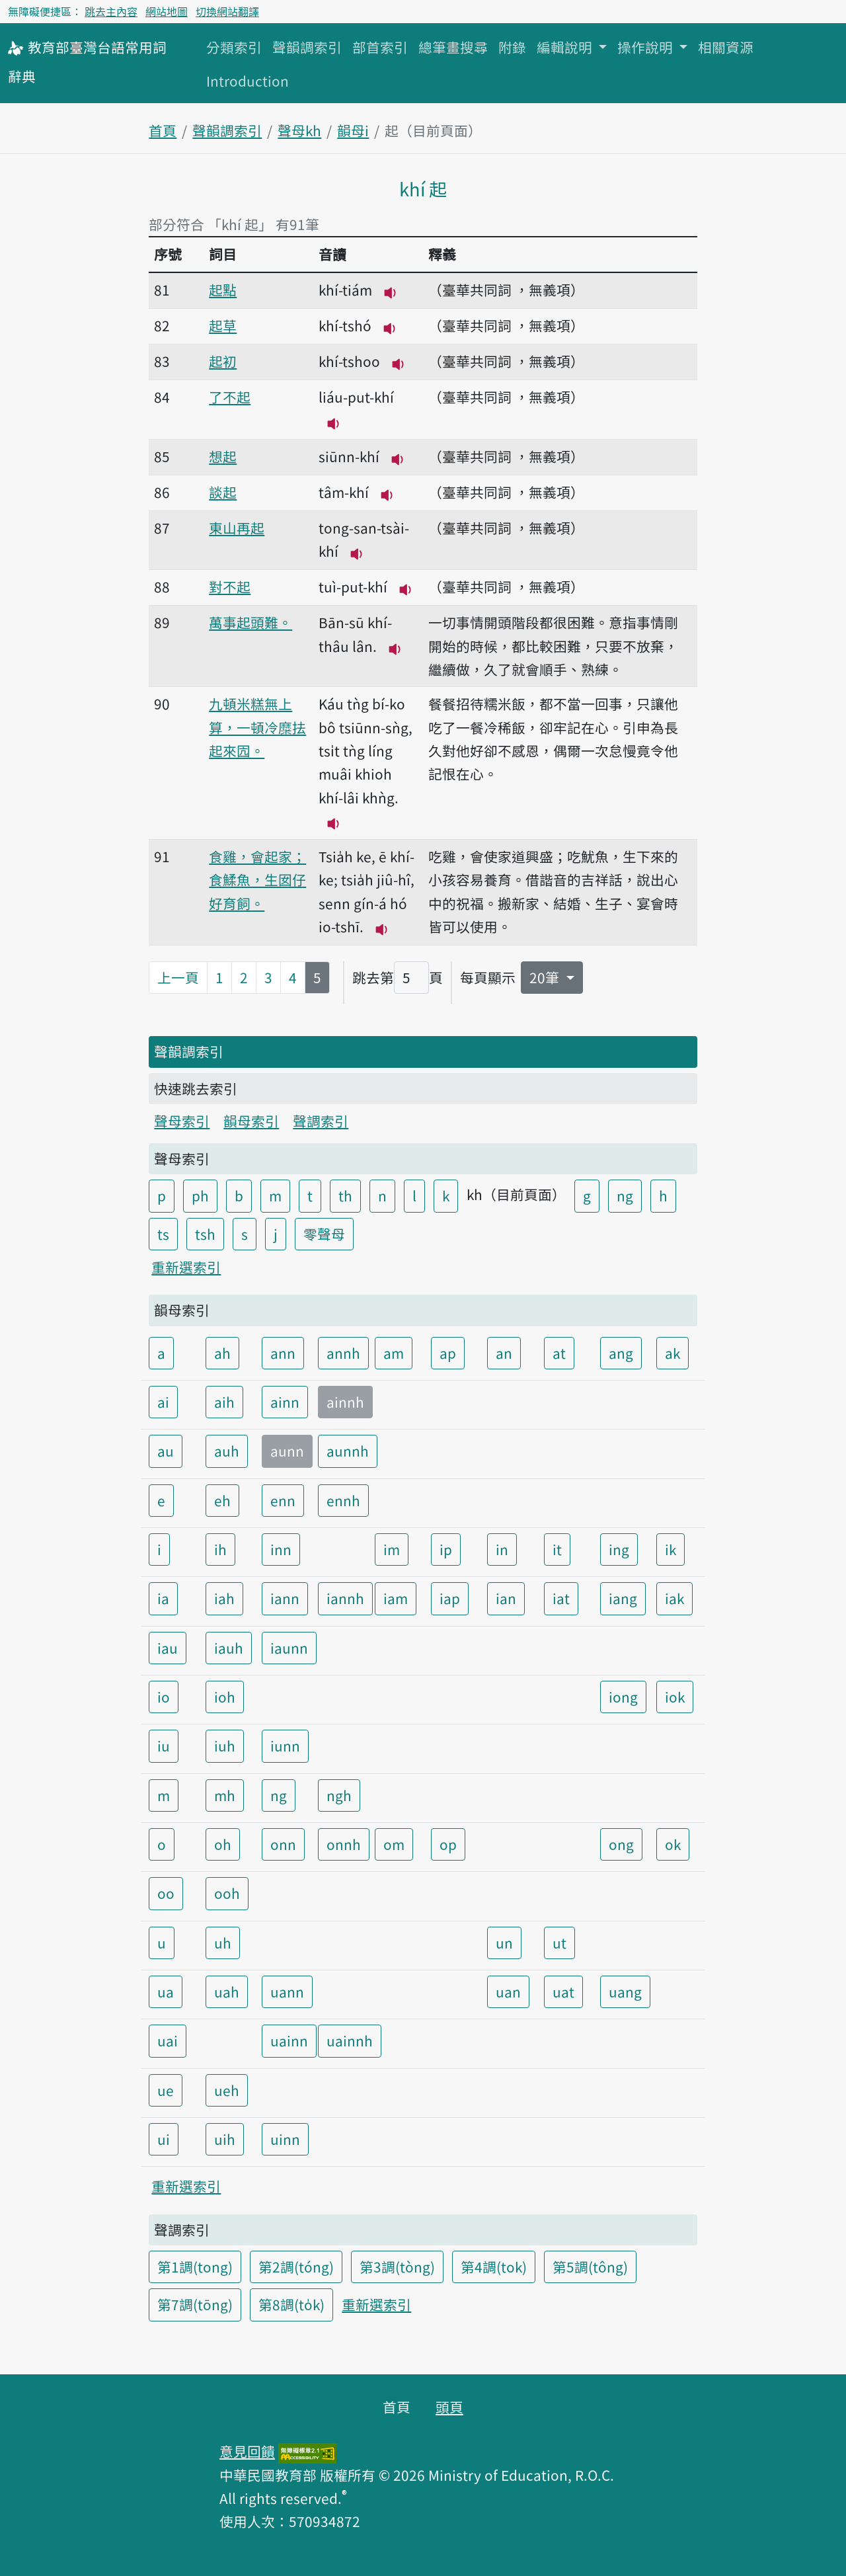  What do you see at coordinates (224, 1598) in the screenshot?
I see `iah` at bounding box center [224, 1598].